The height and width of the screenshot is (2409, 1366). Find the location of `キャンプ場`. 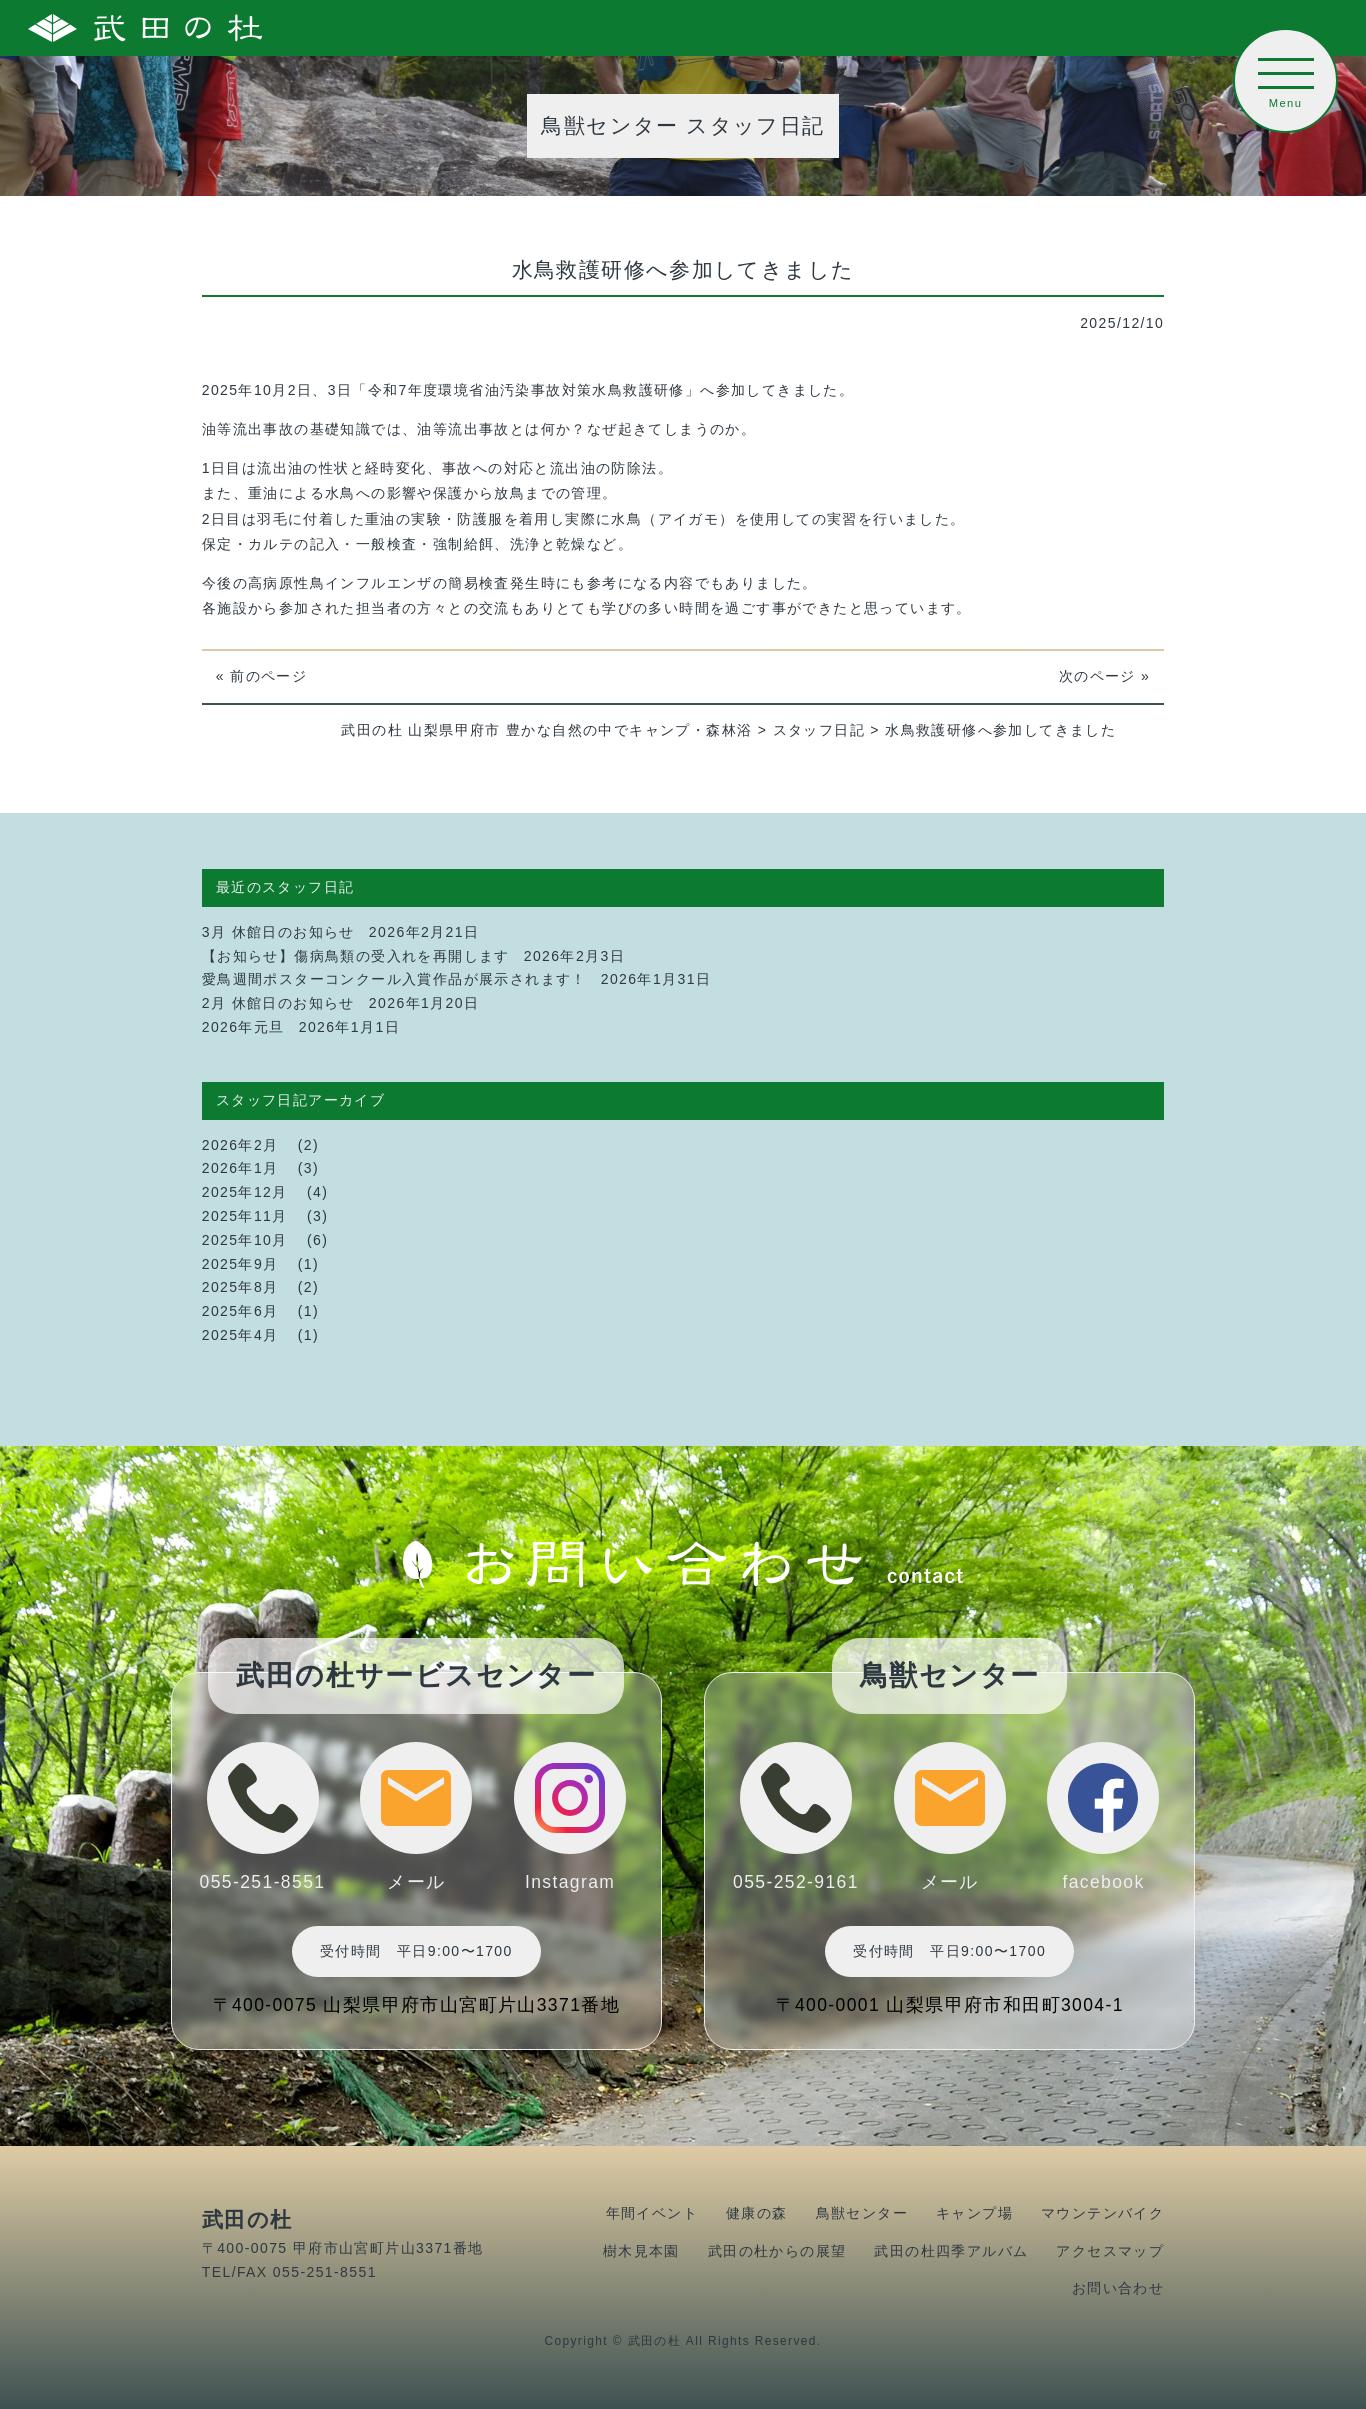

キャンプ場 is located at coordinates (974, 2213).